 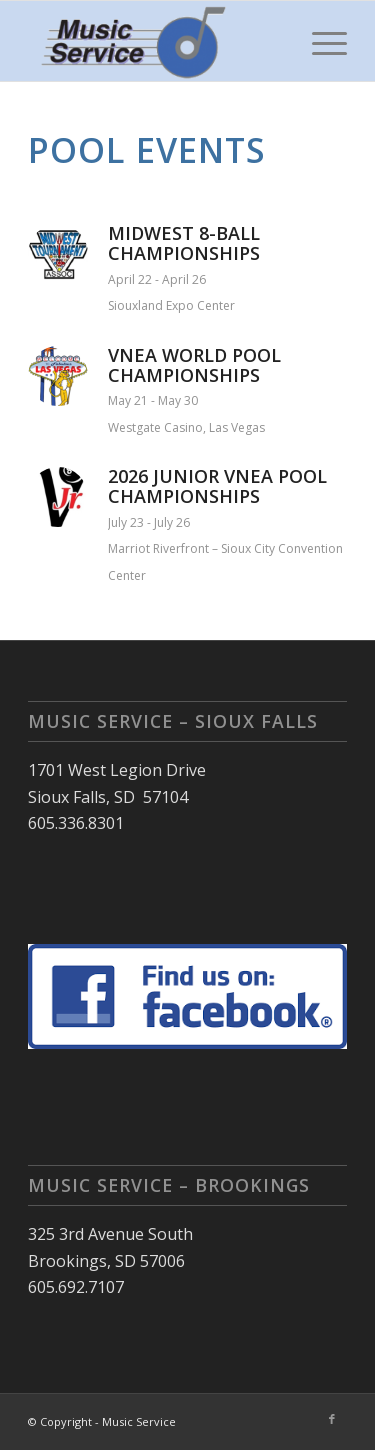 What do you see at coordinates (332, 1419) in the screenshot?
I see `[Link to Facebook]` at bounding box center [332, 1419].